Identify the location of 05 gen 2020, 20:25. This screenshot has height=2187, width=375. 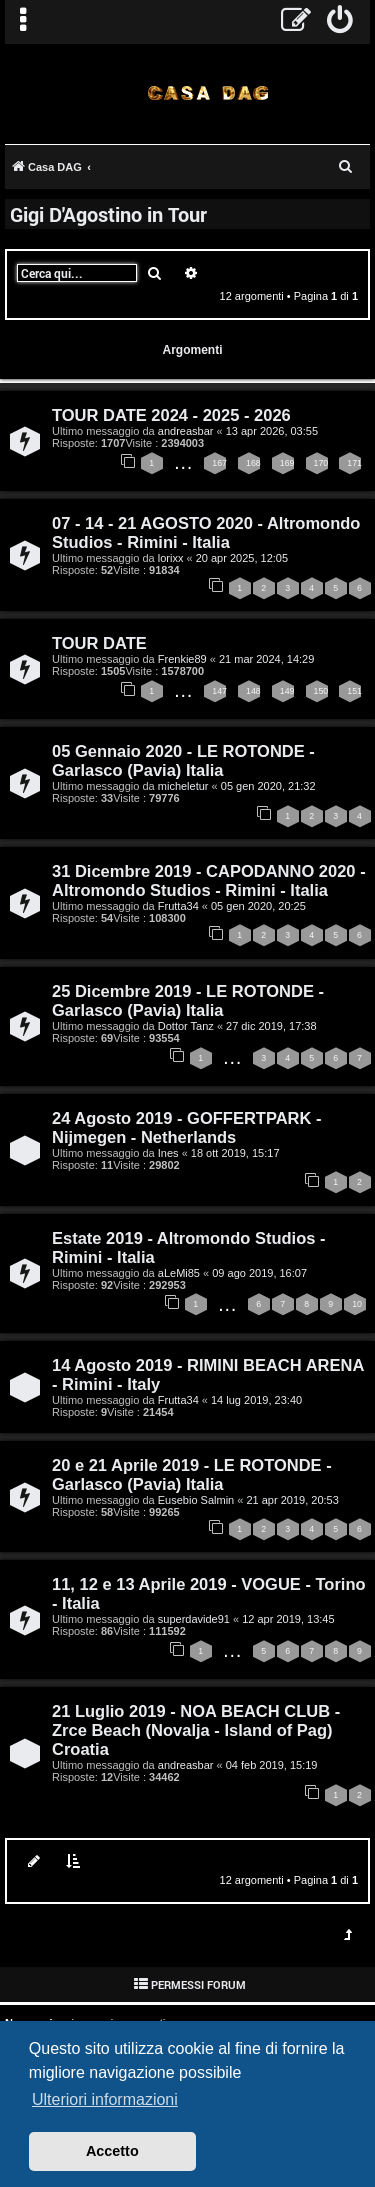
(258, 906).